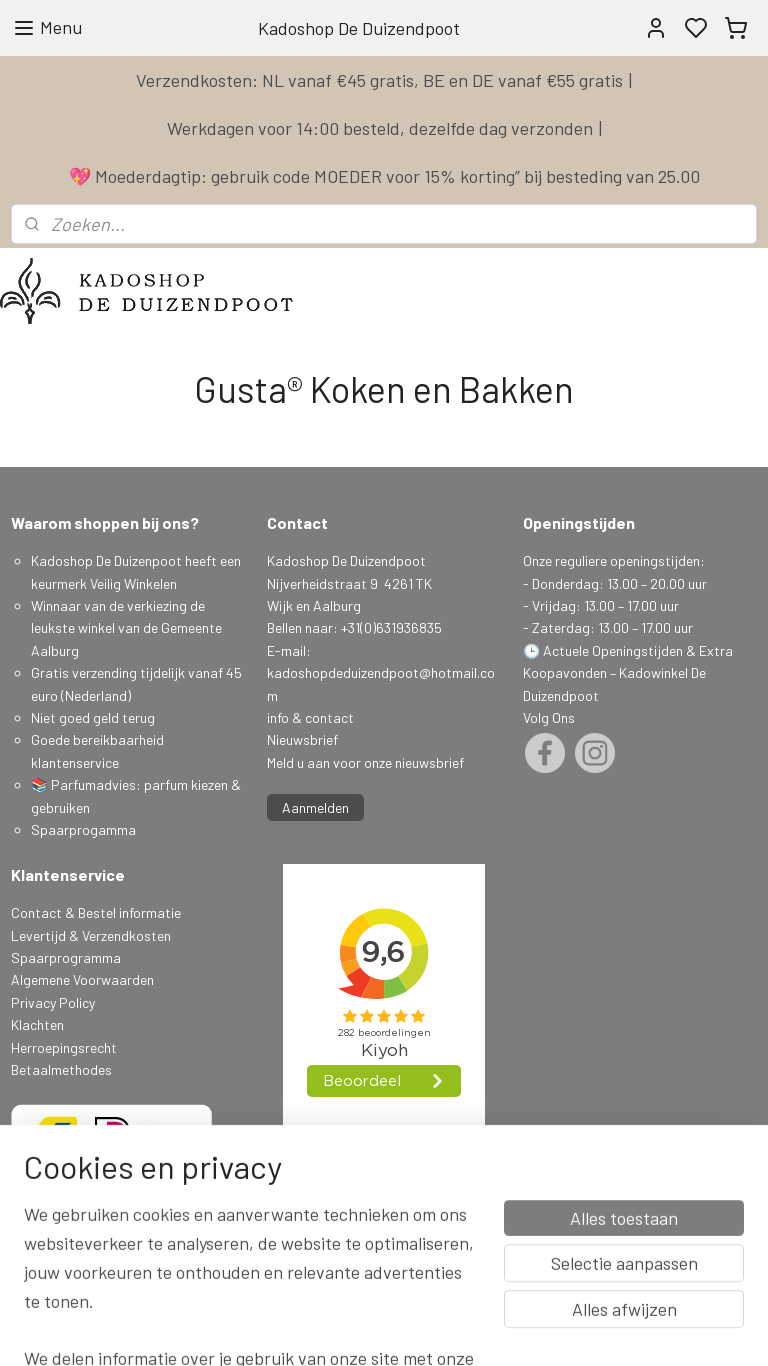 The width and height of the screenshot is (768, 1366). Describe the element at coordinates (481, 1329) in the screenshot. I see `sitemap` at that location.